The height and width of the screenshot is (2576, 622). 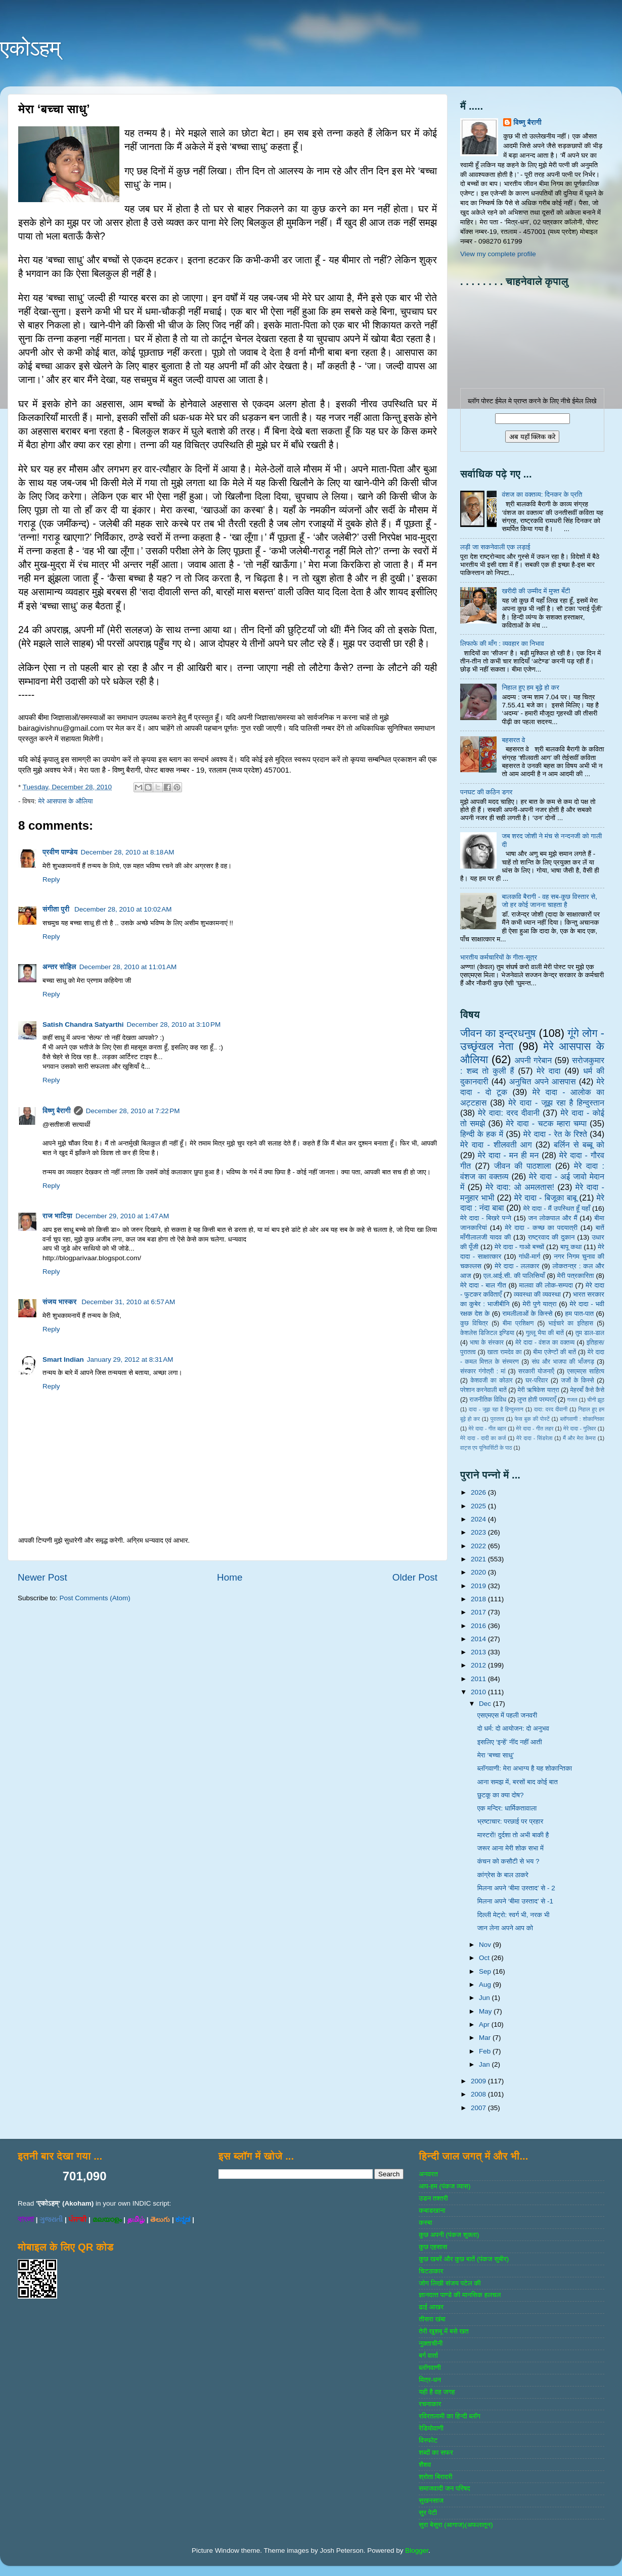 What do you see at coordinates (431, 2428) in the screenshot?
I see `रेडियोवाणी` at bounding box center [431, 2428].